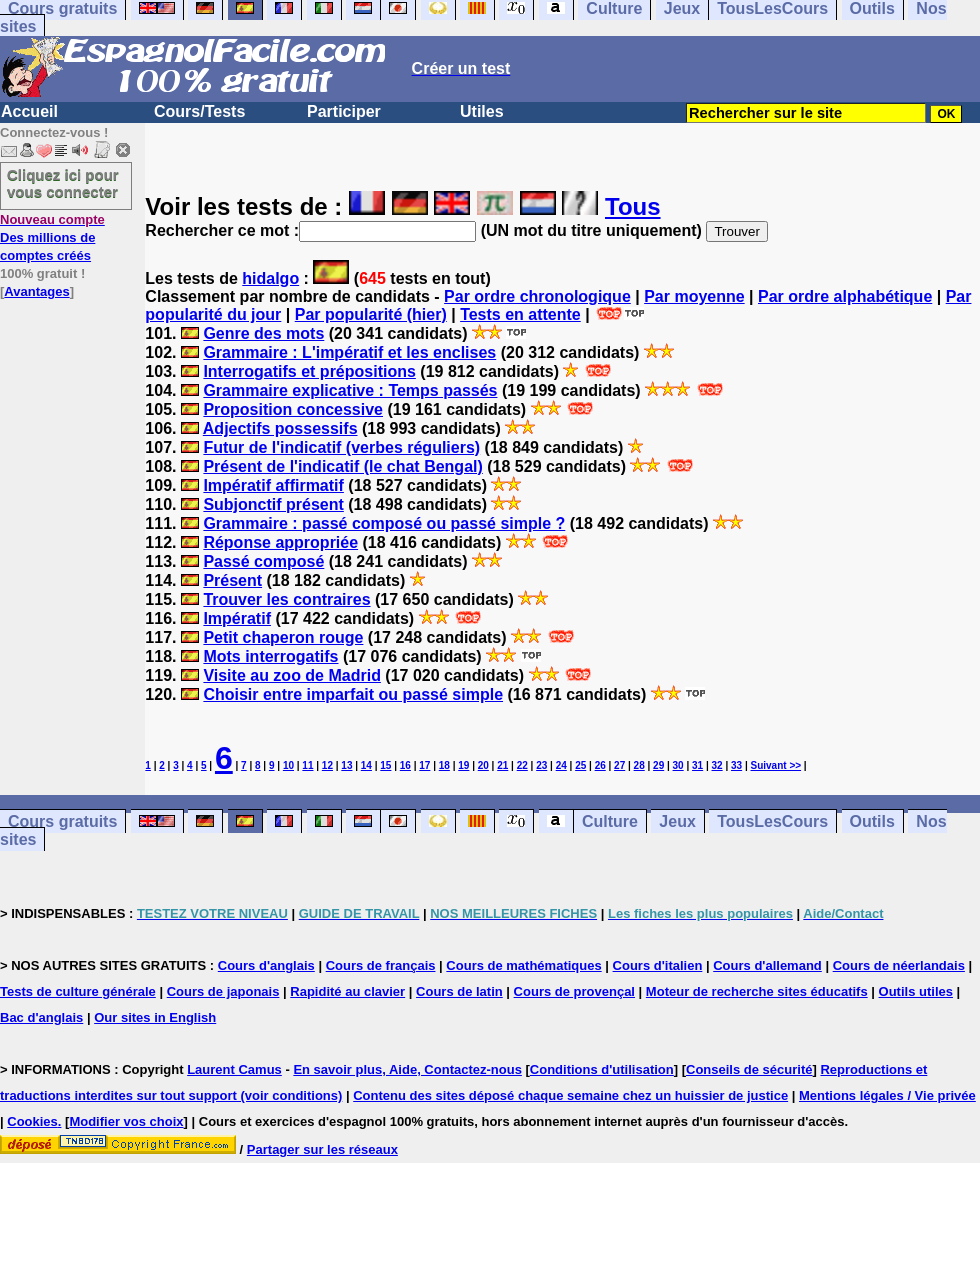  What do you see at coordinates (288, 765) in the screenshot?
I see `10` at bounding box center [288, 765].